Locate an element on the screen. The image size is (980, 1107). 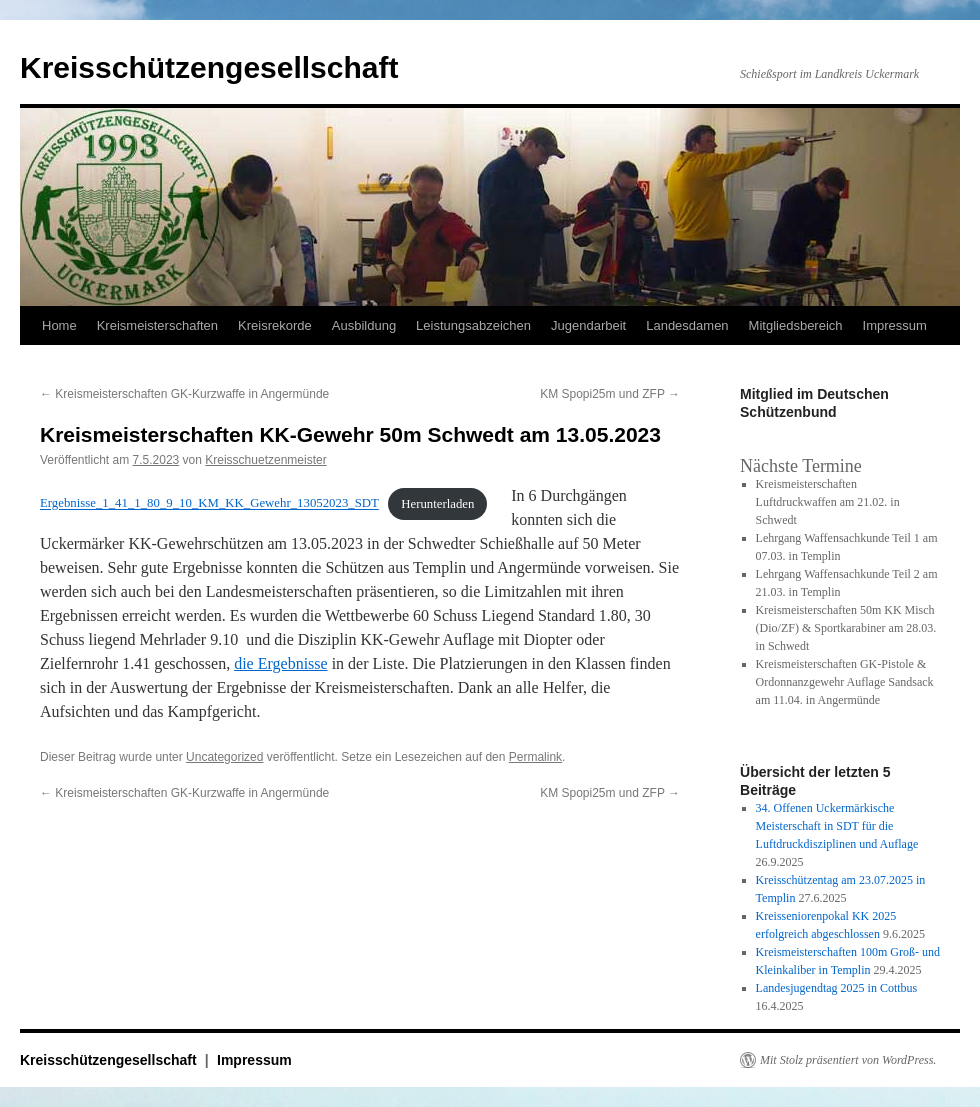
Landesjugendtag 2025 in Cottbus is located at coordinates (837, 988).